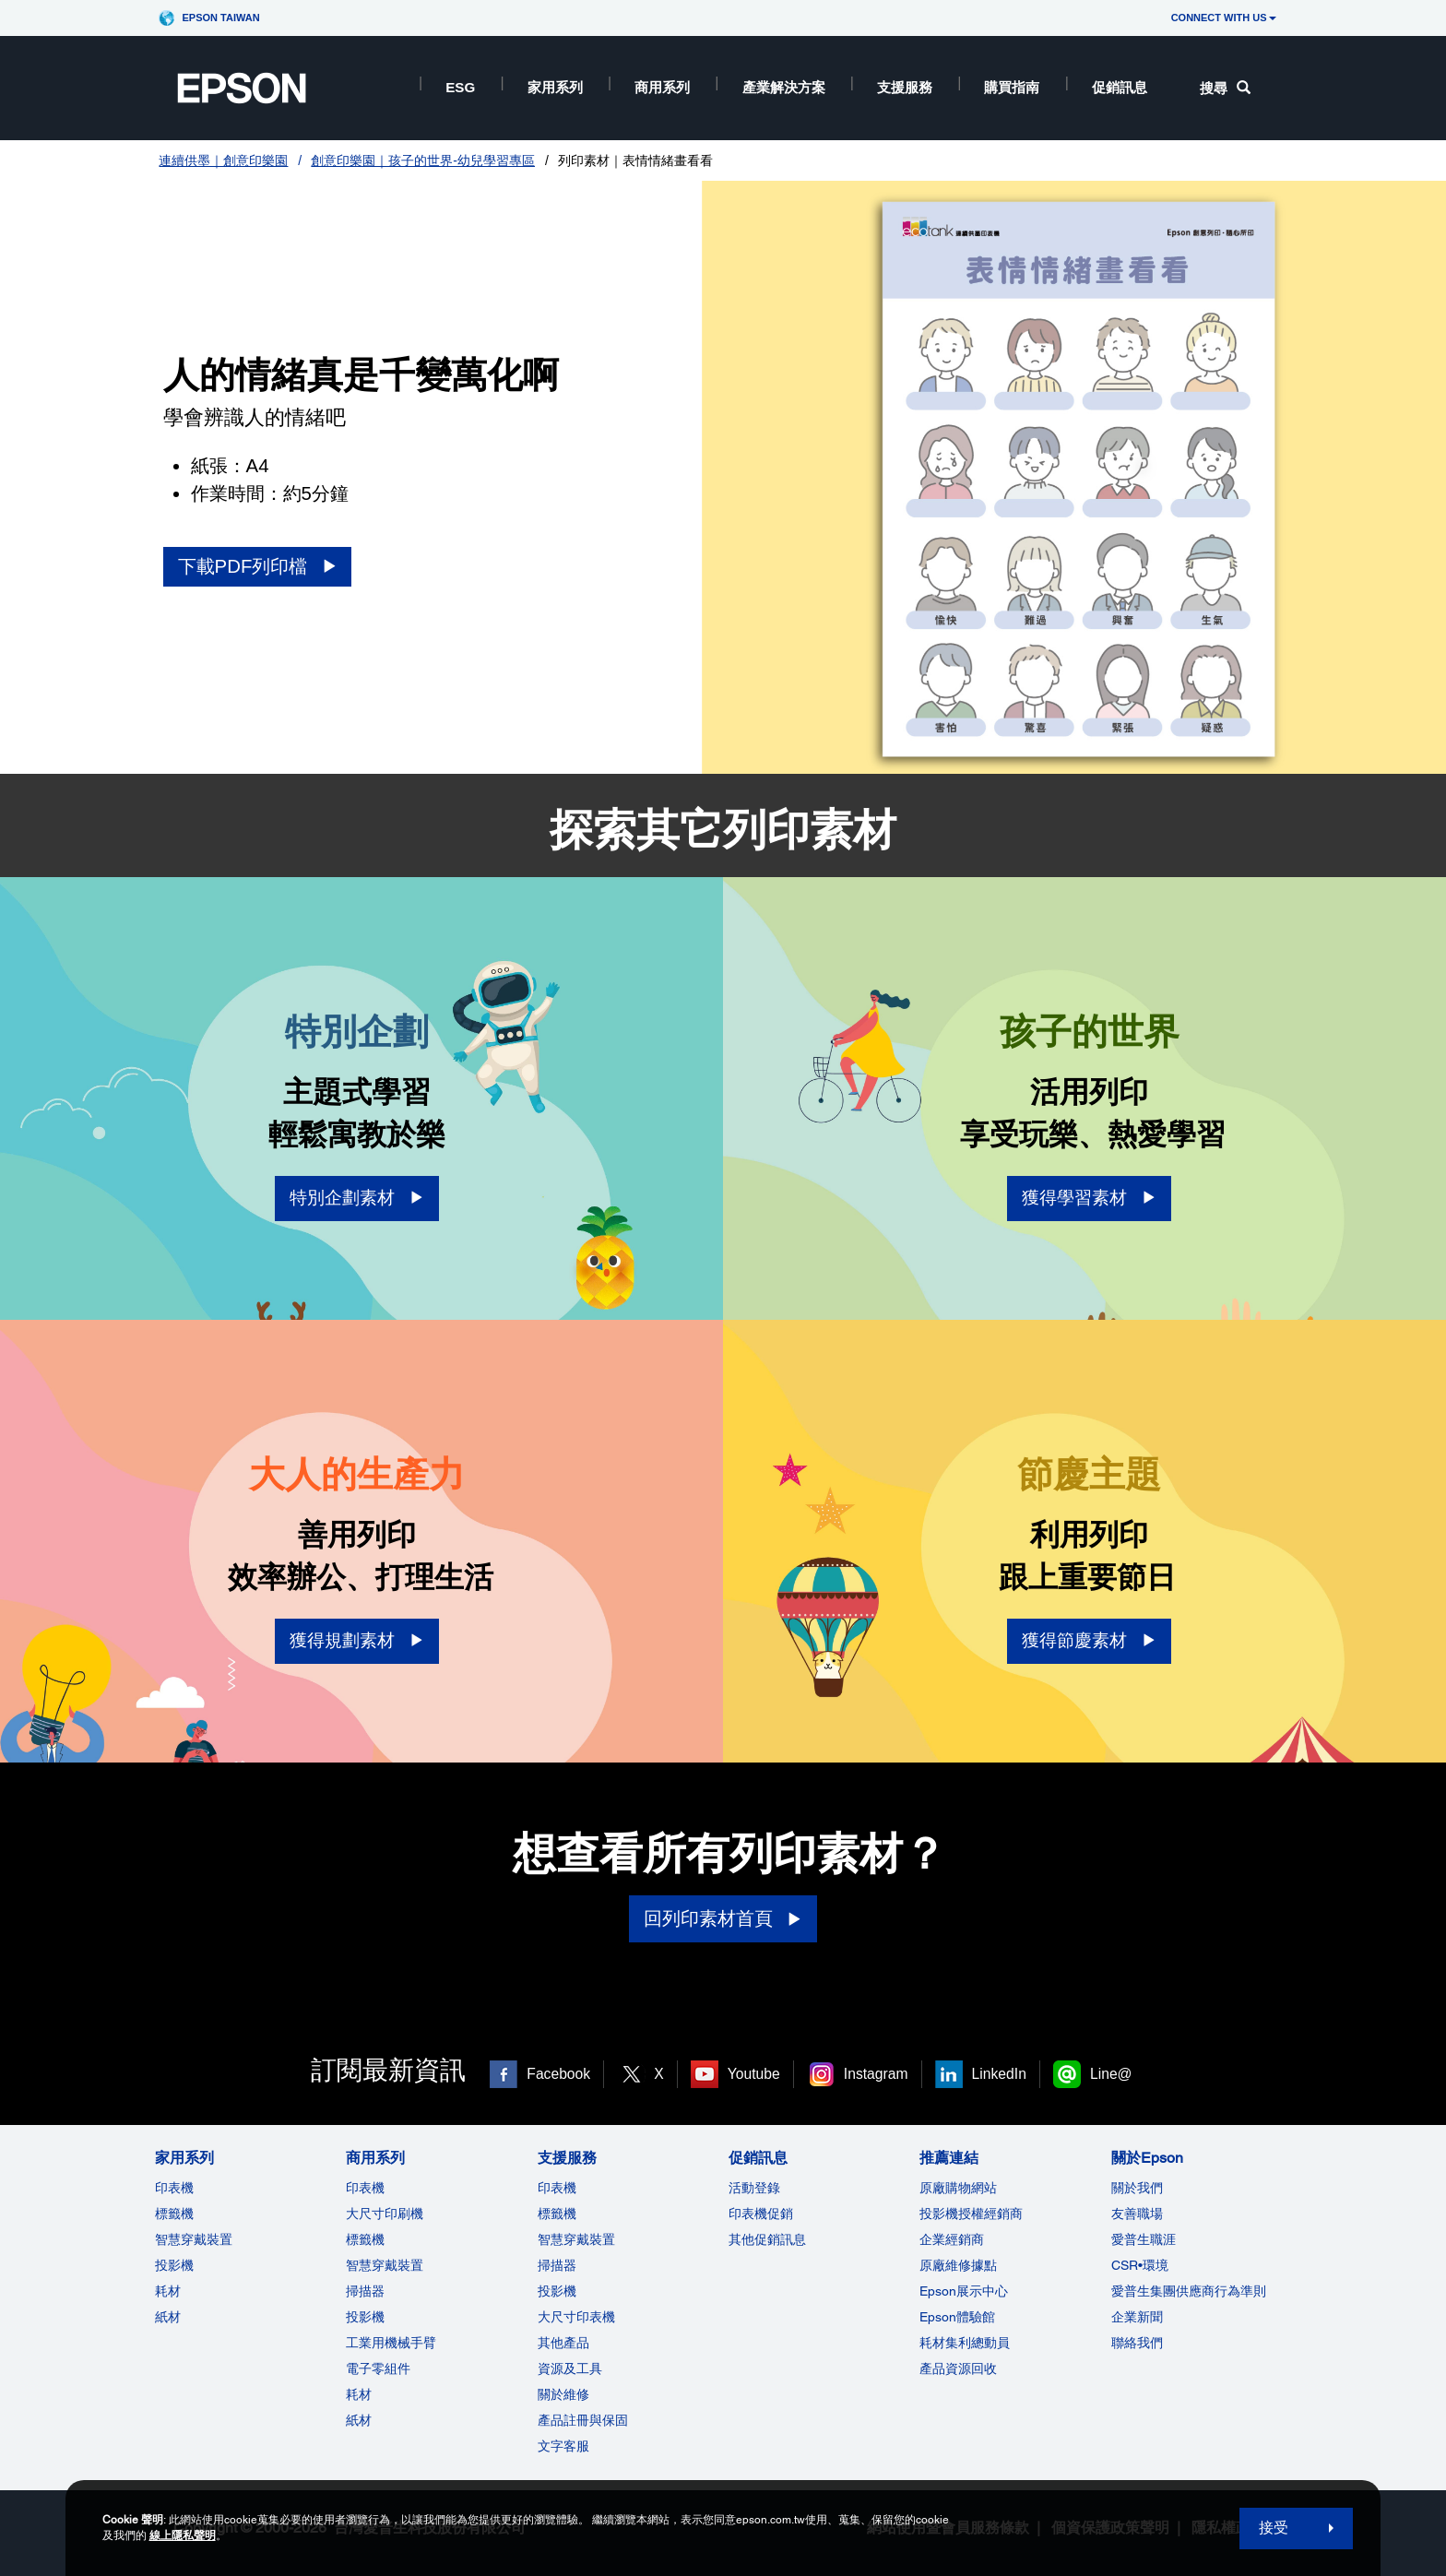  I want to click on [獲得學習素材 opens in a new window], so click(1089, 1198).